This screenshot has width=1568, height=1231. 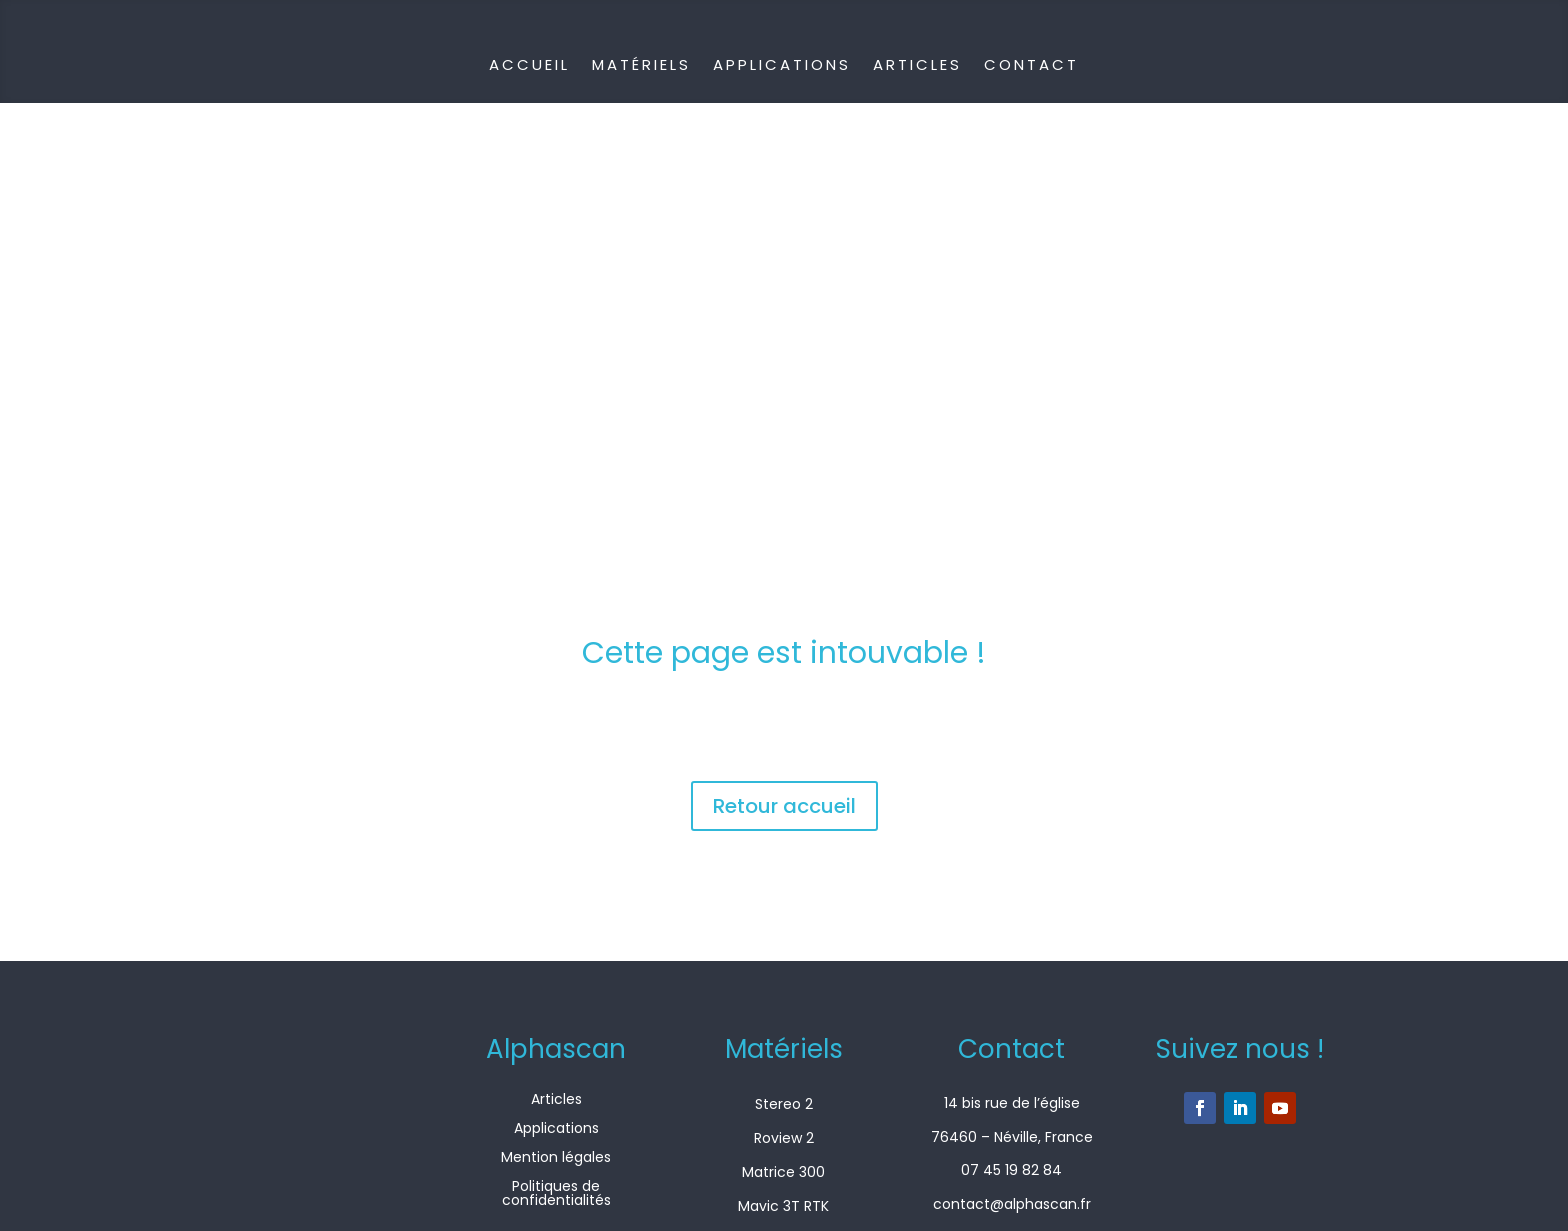 I want to click on Articles, so click(x=917, y=64).